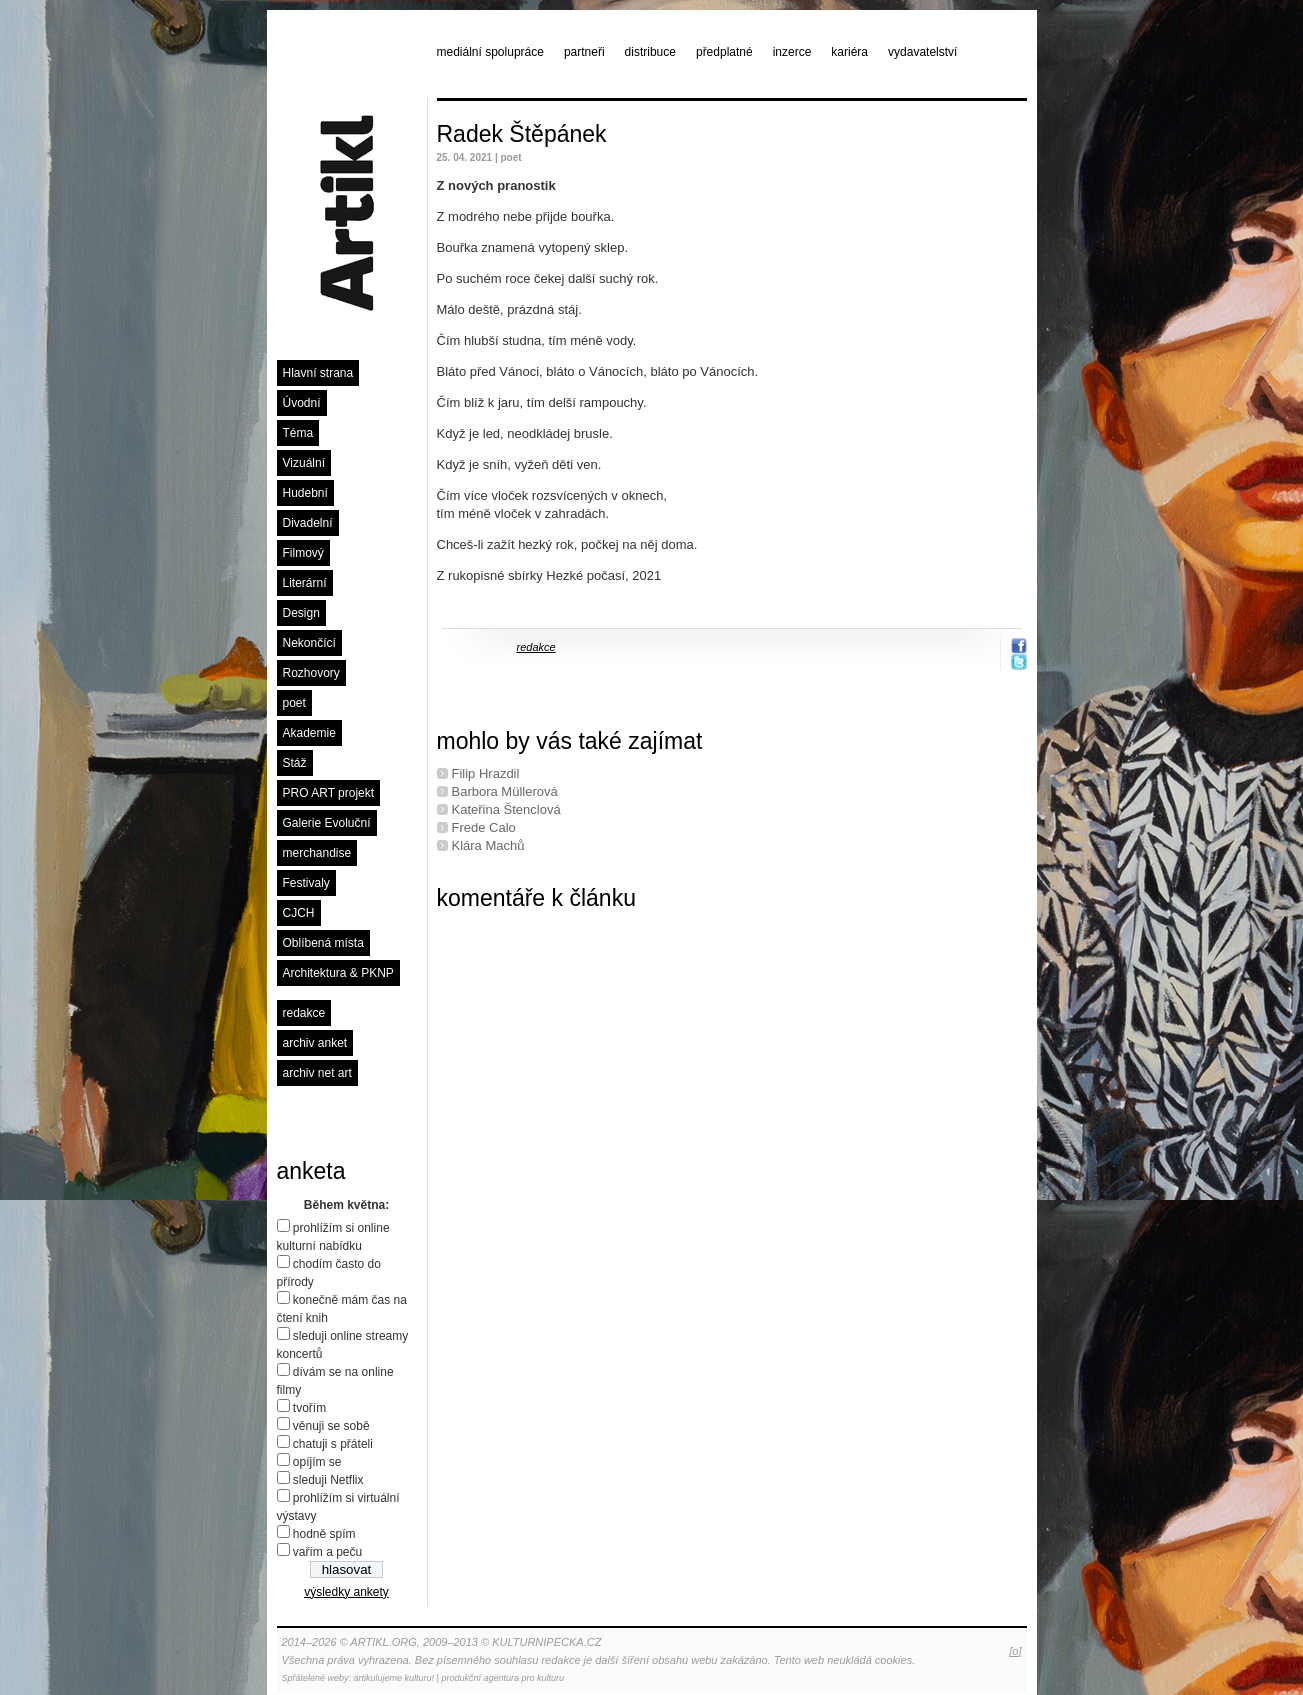  I want to click on Stáž, so click(295, 763).